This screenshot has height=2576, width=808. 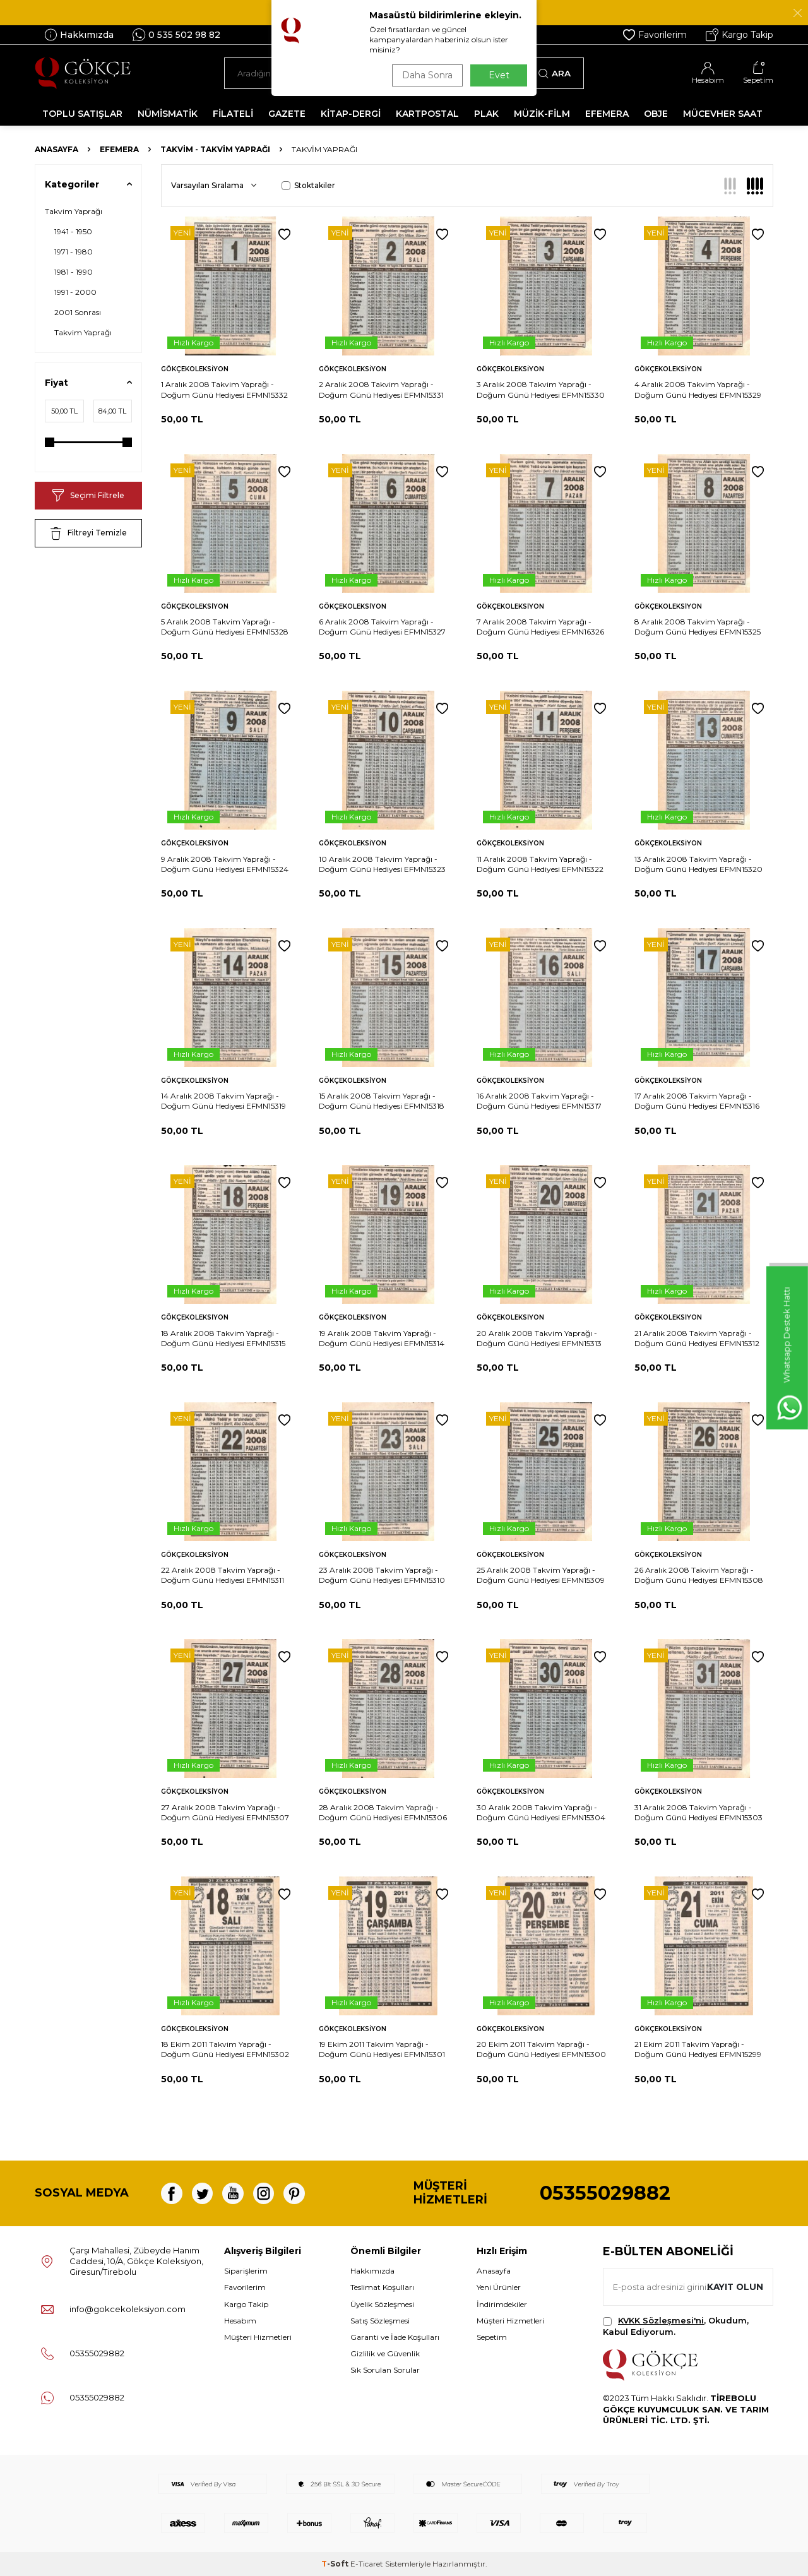 What do you see at coordinates (335, 2563) in the screenshot?
I see `-Soft` at bounding box center [335, 2563].